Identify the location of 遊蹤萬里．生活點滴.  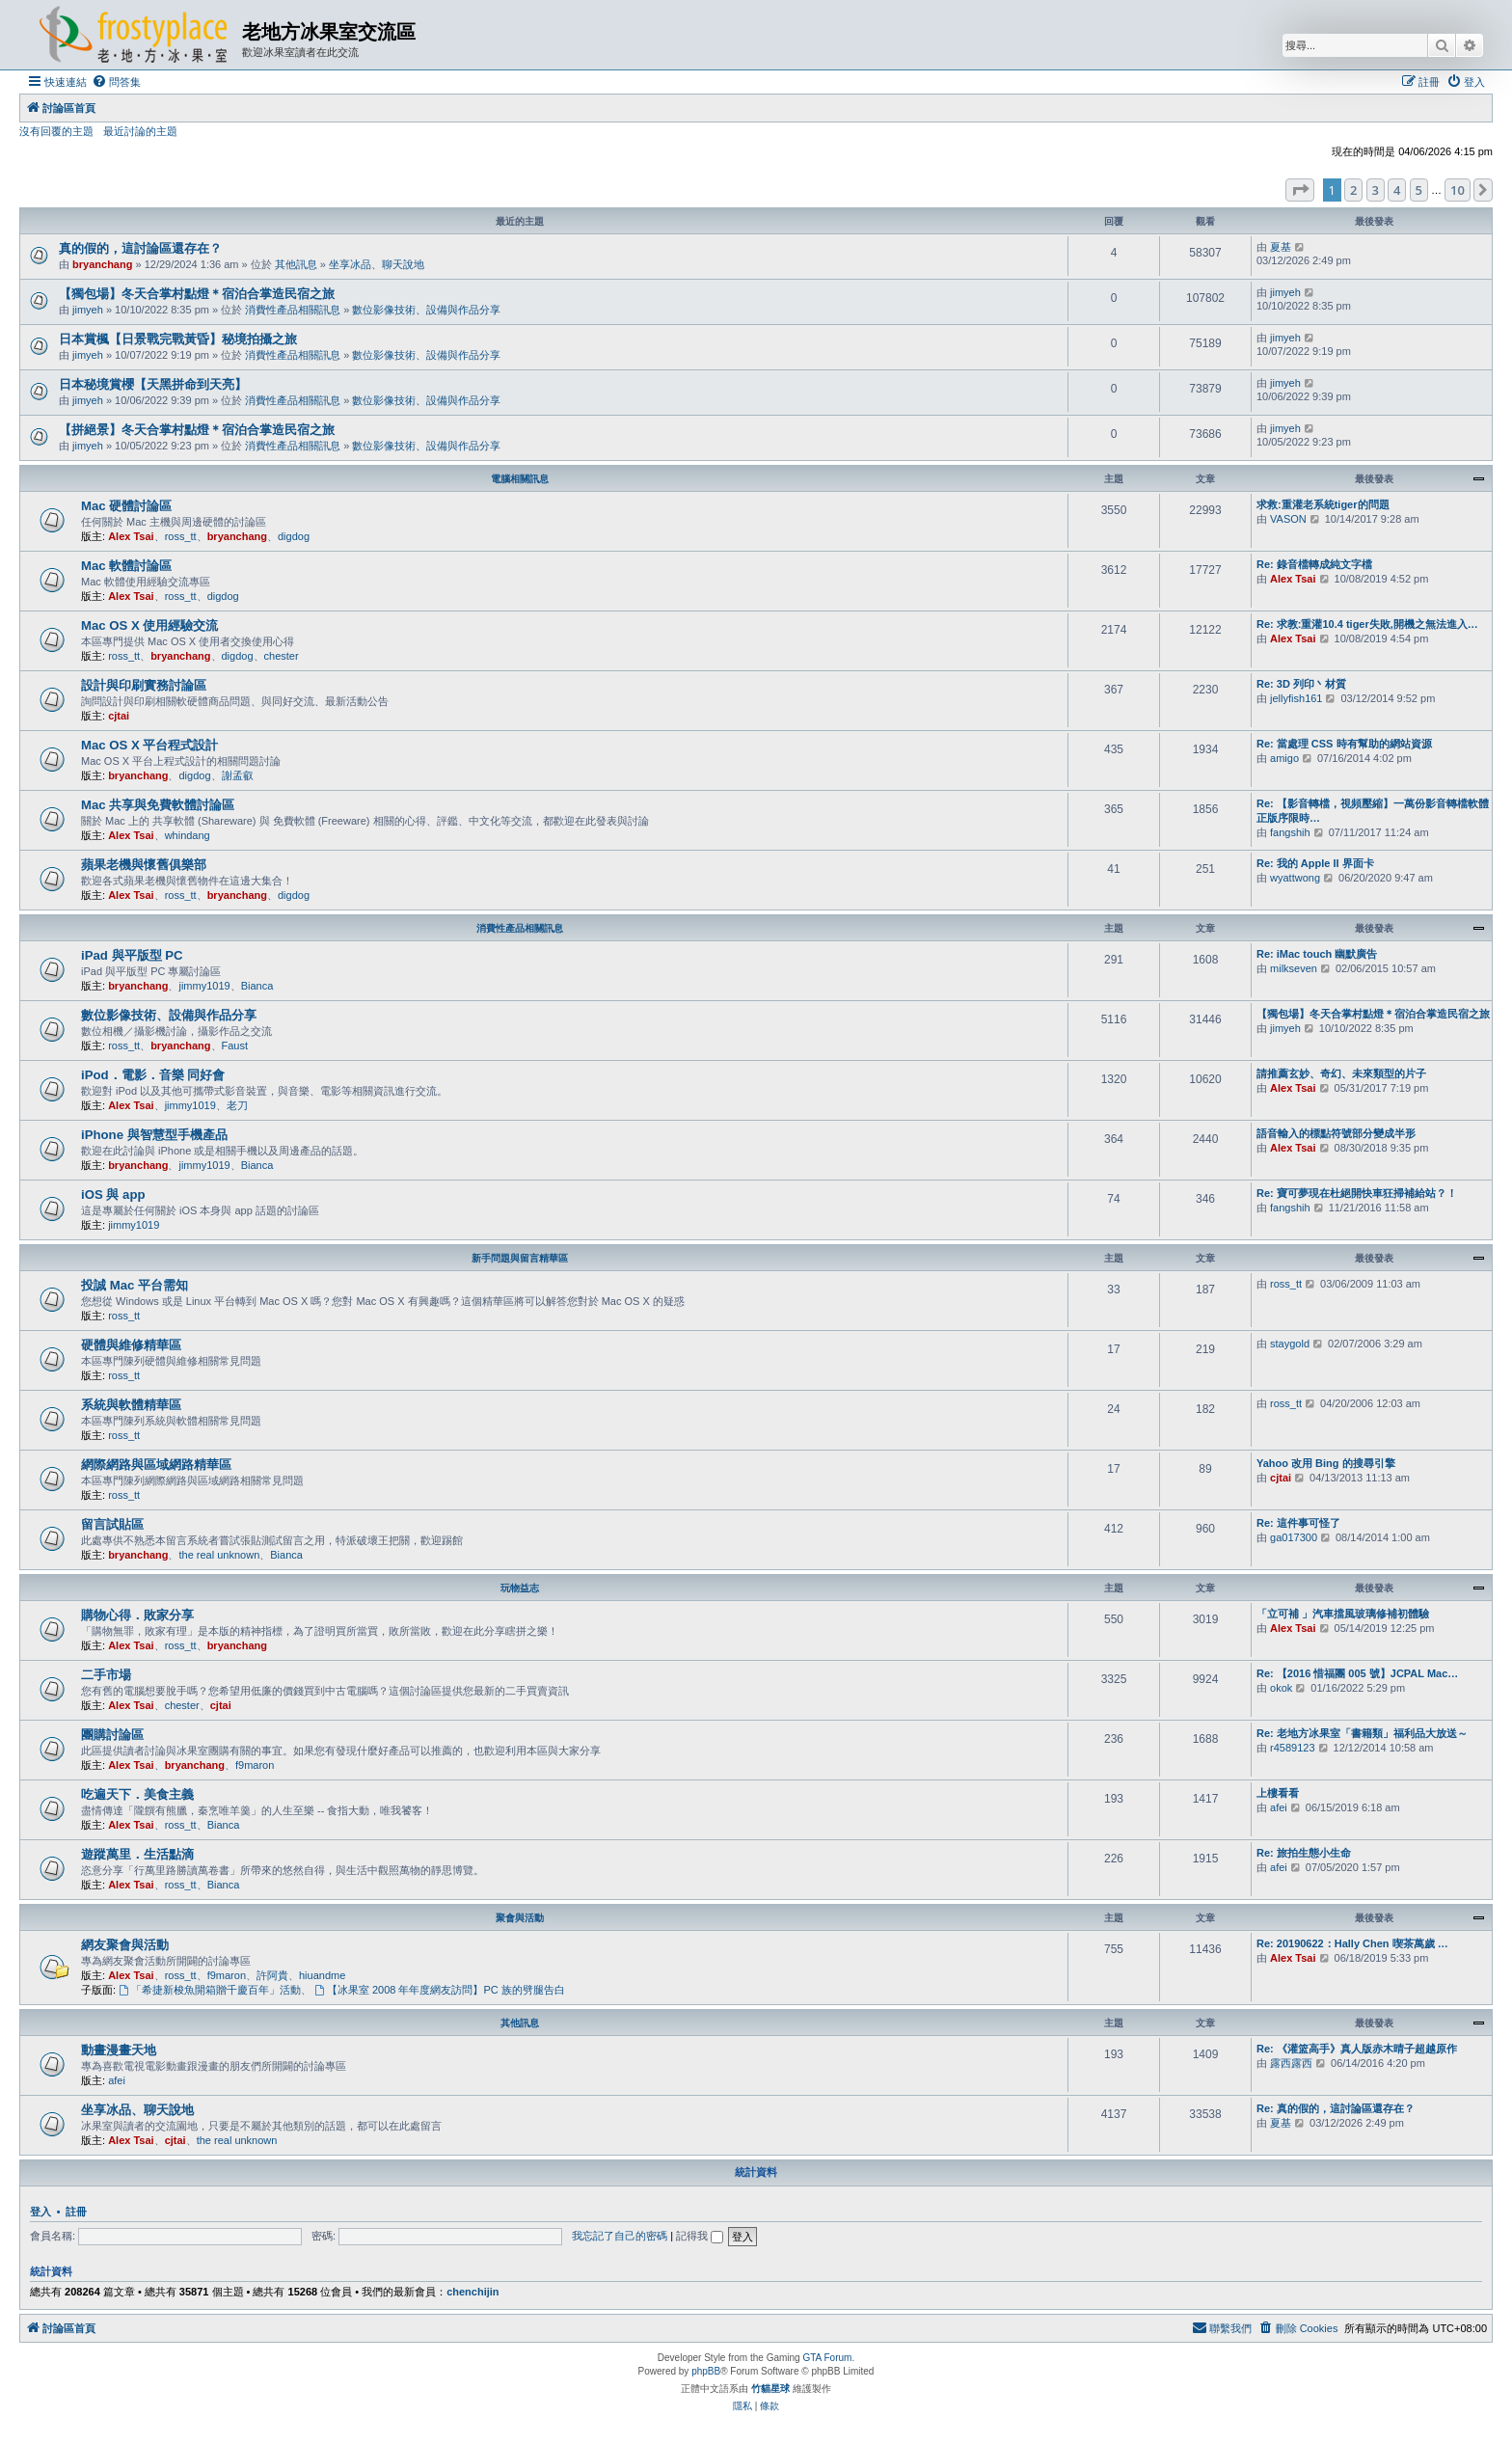
(137, 1854).